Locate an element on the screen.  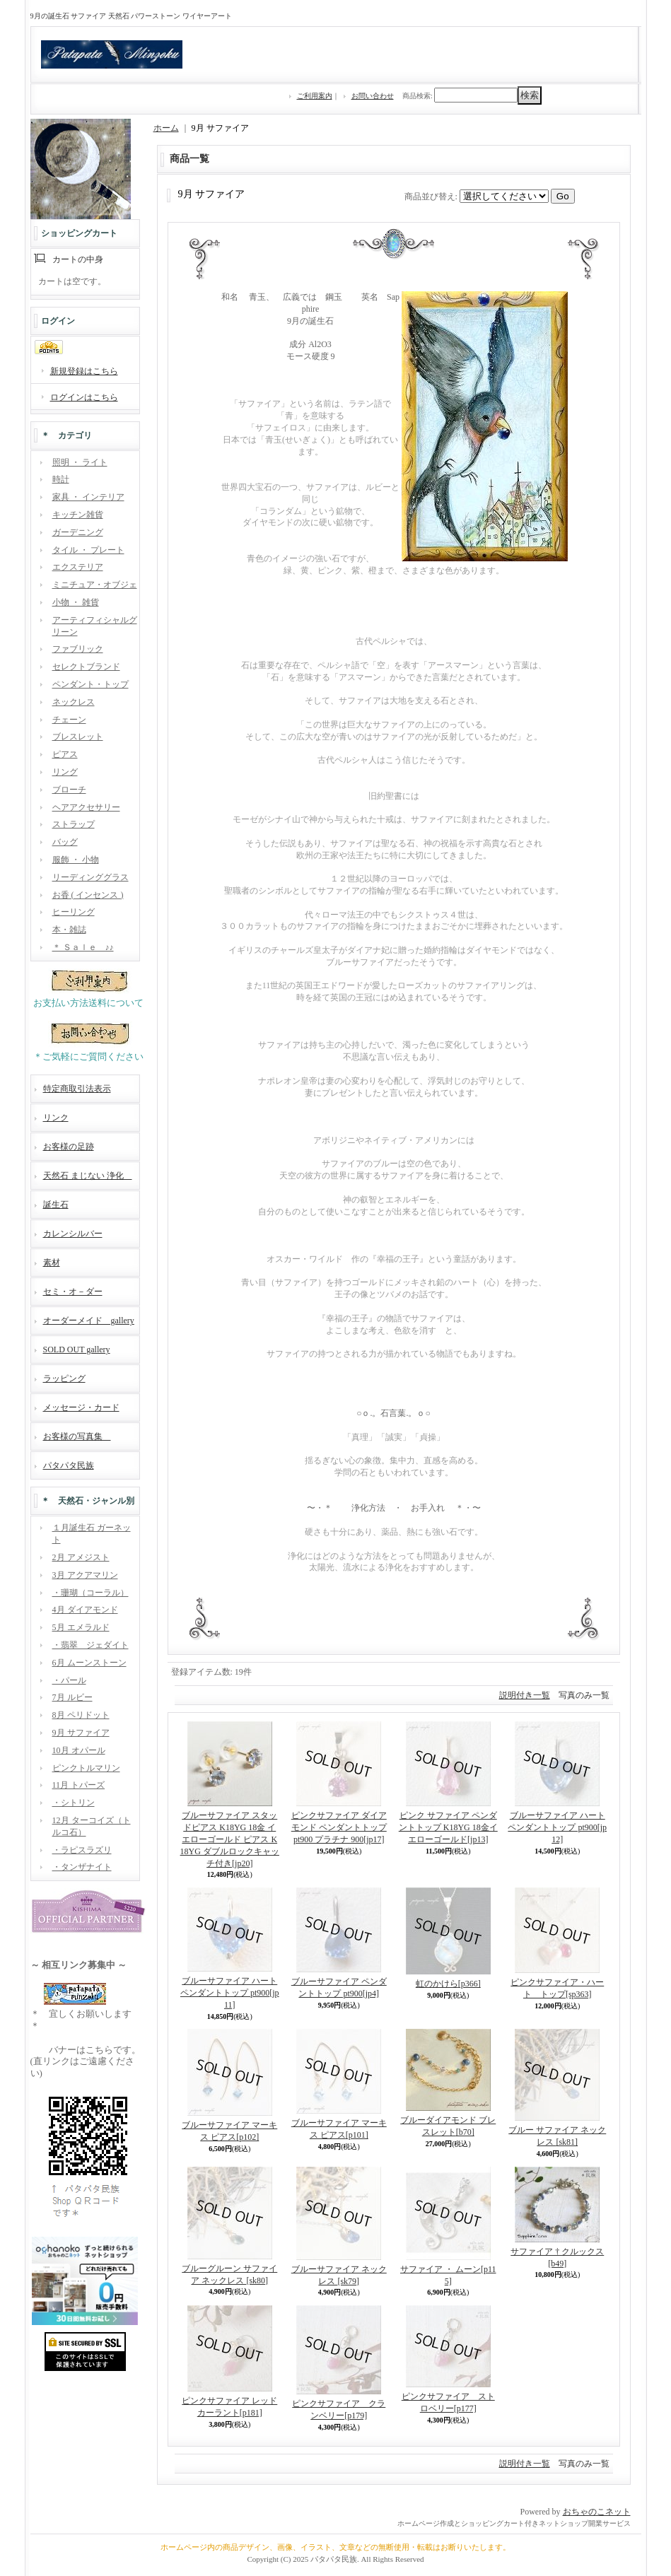
ヒーリング is located at coordinates (73, 912).